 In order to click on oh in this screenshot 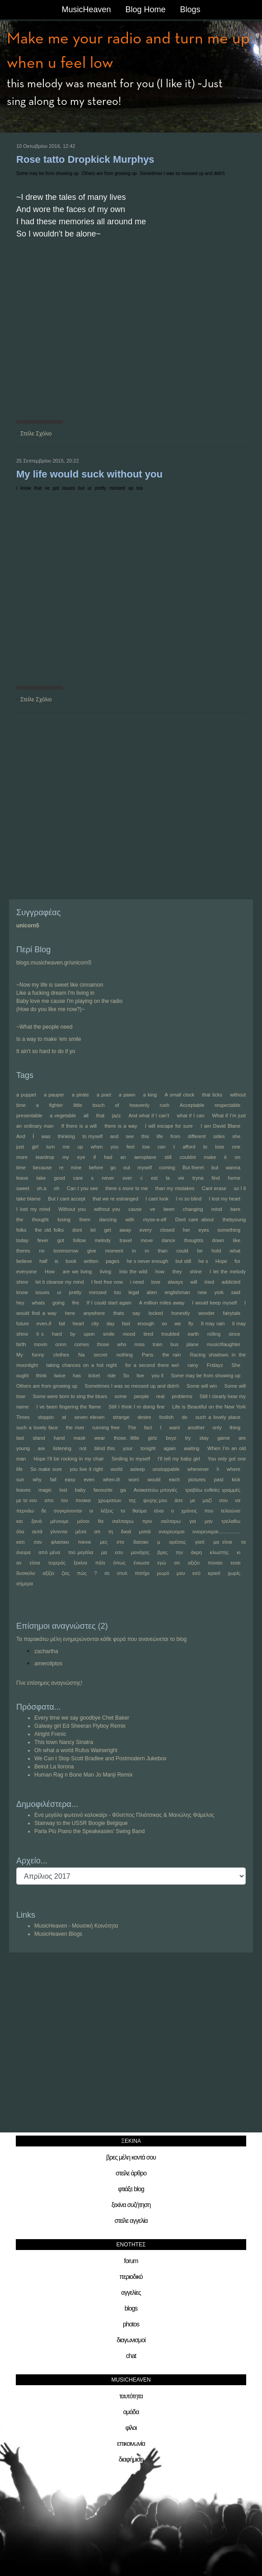, I will do `click(56, 1188)`.